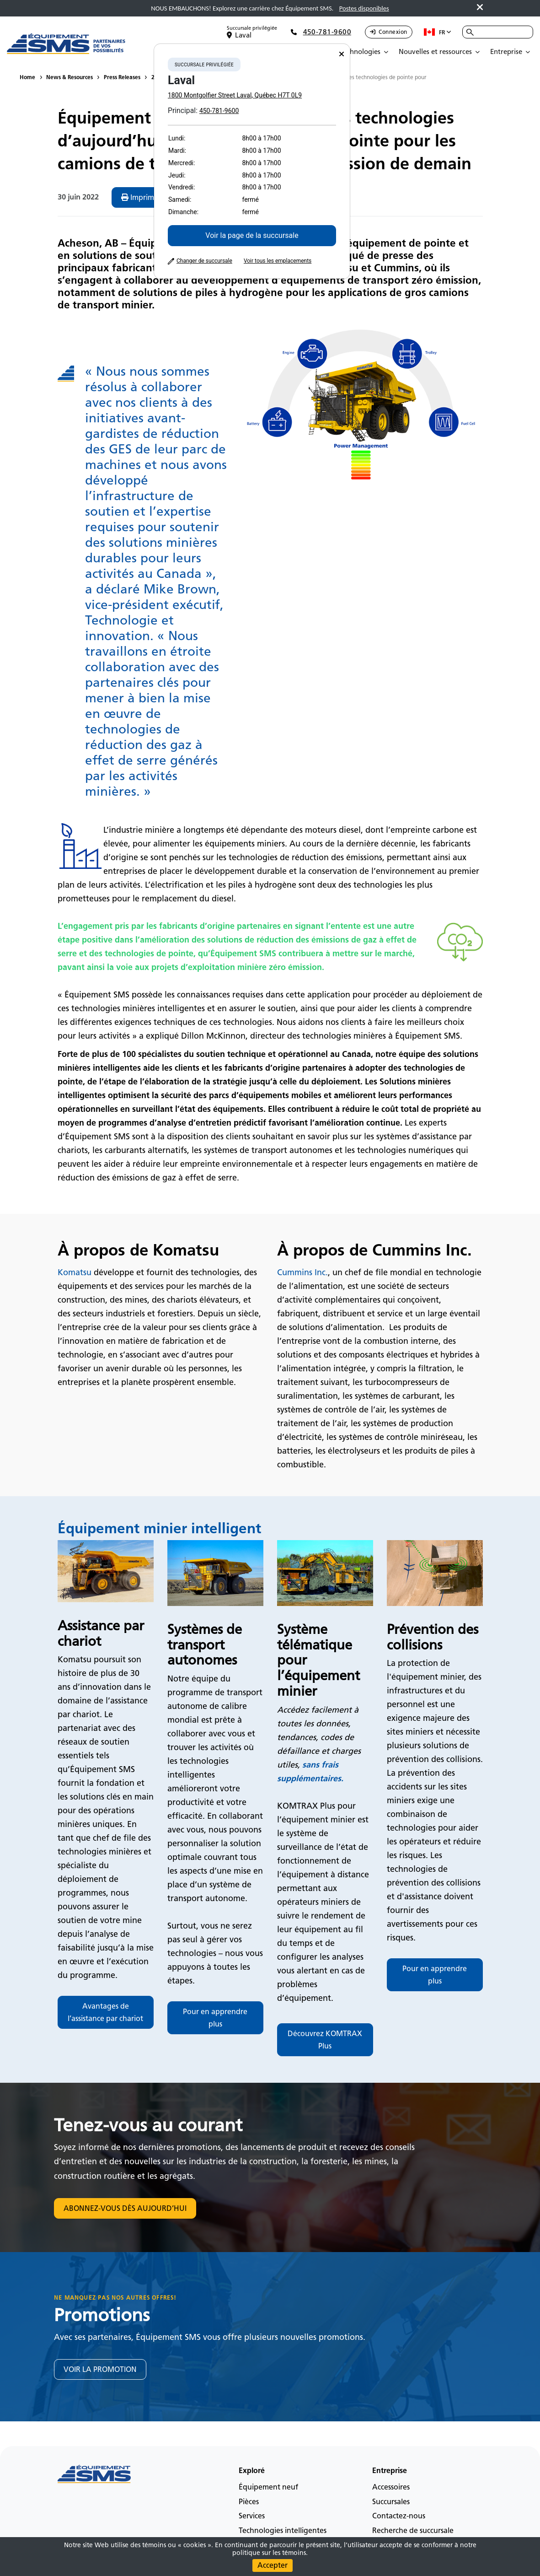 This screenshot has width=540, height=2576. I want to click on Pièces, so click(249, 2501).